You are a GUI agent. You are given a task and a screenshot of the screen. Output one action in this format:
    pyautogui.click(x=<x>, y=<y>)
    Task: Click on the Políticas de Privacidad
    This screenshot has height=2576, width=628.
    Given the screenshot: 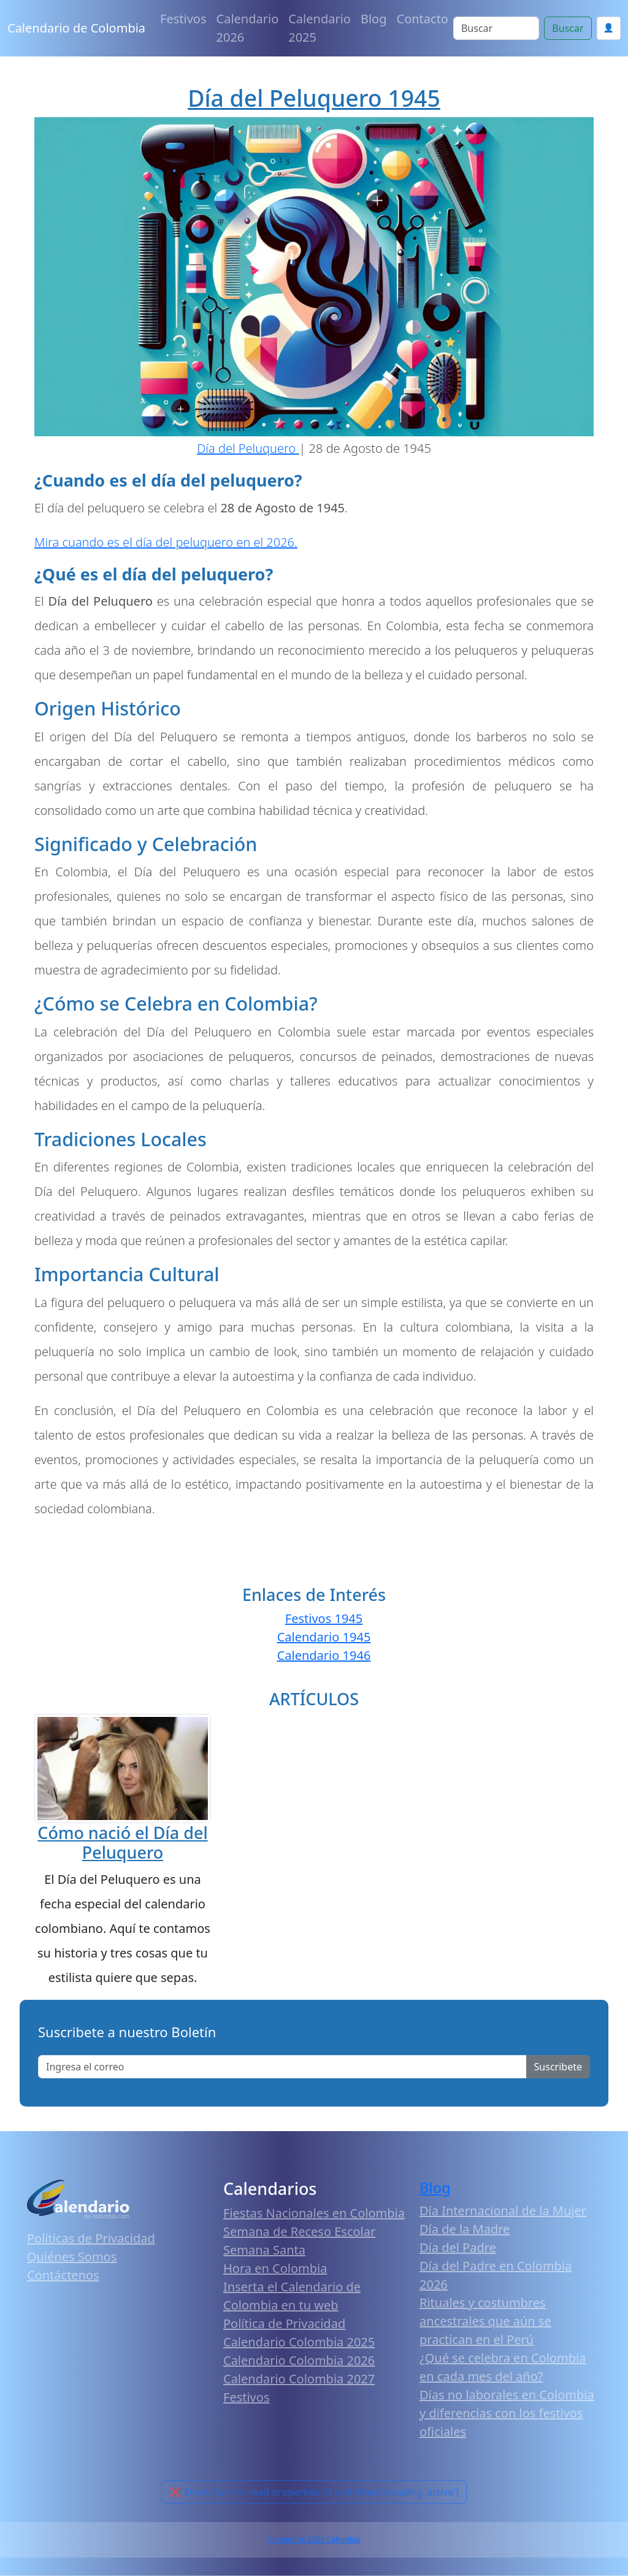 What is the action you would take?
    pyautogui.click(x=91, y=2238)
    